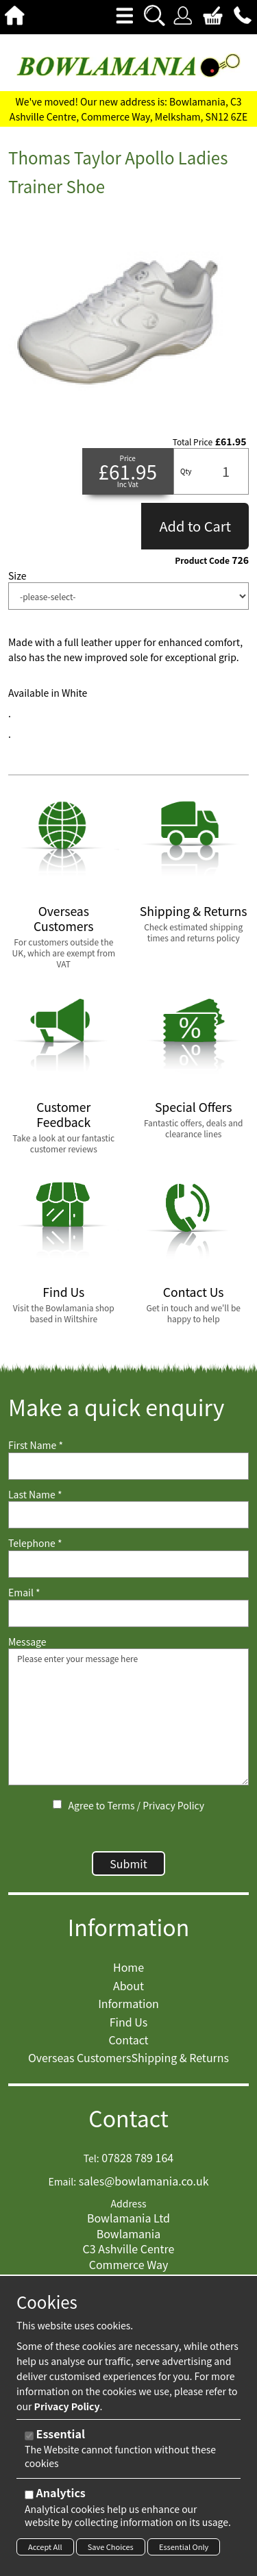  Describe the element at coordinates (129, 1926) in the screenshot. I see `Information` at that location.